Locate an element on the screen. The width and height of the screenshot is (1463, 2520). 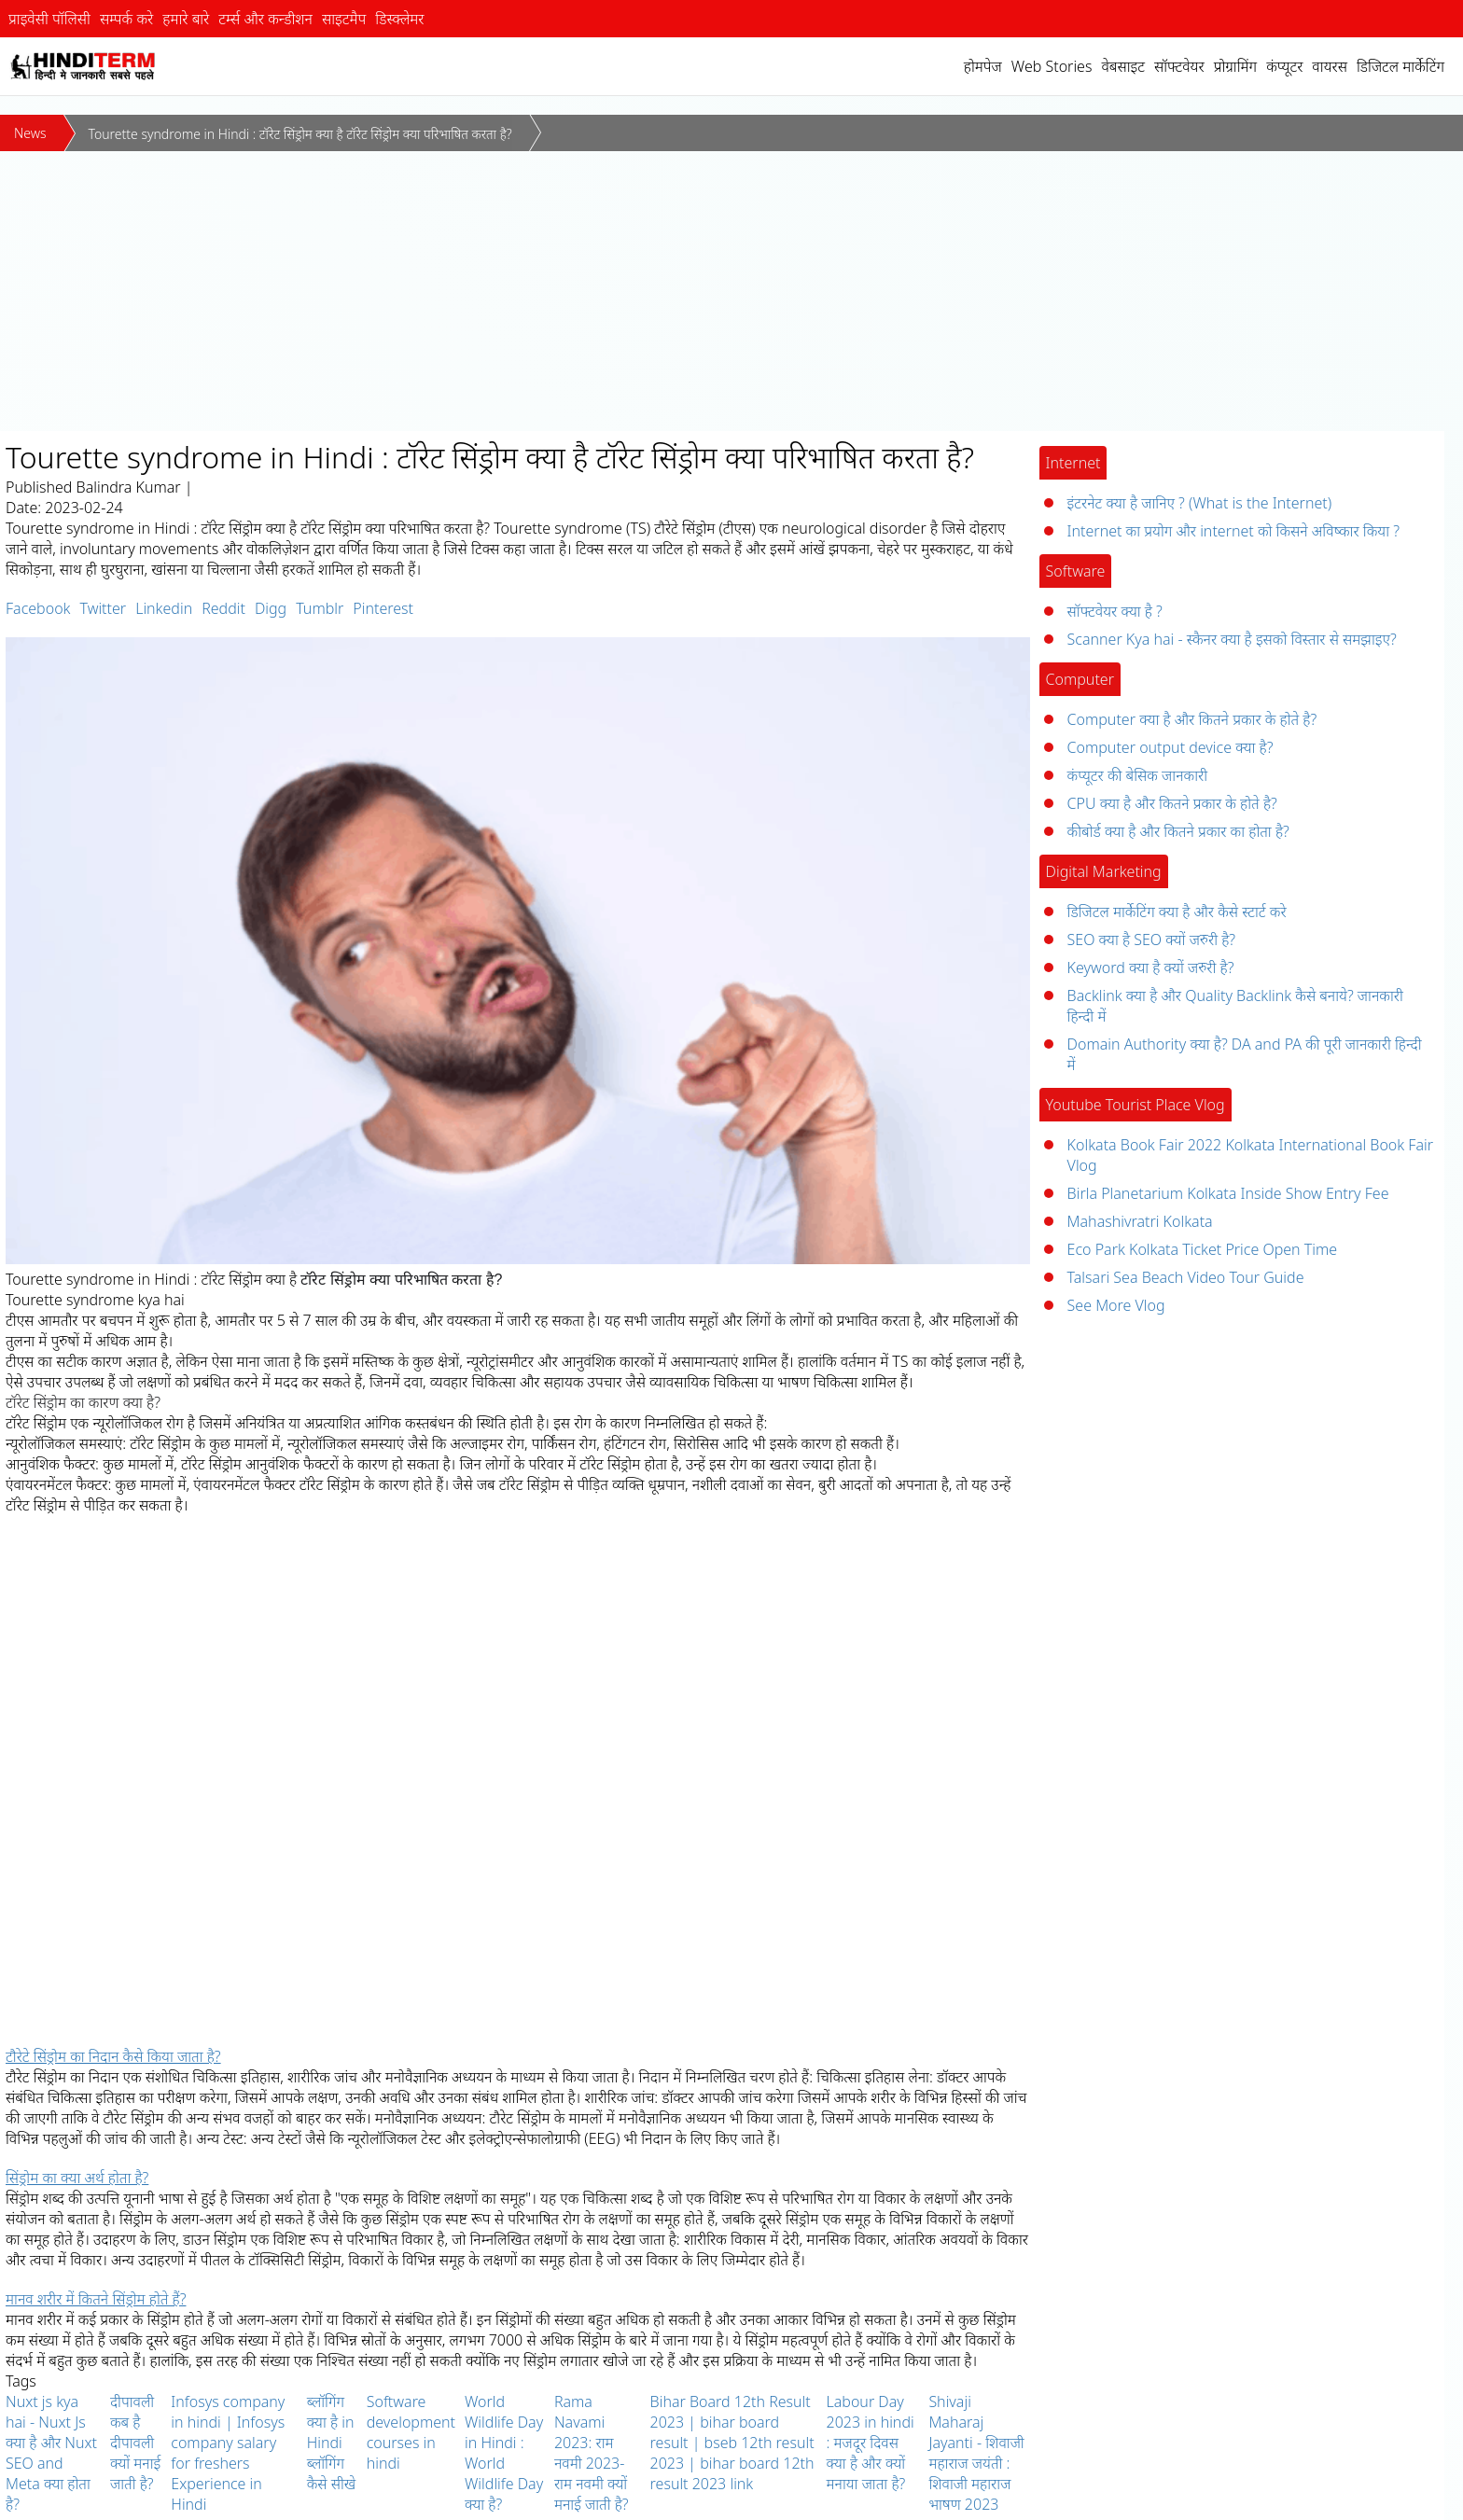
Facebook is located at coordinates (38, 608).